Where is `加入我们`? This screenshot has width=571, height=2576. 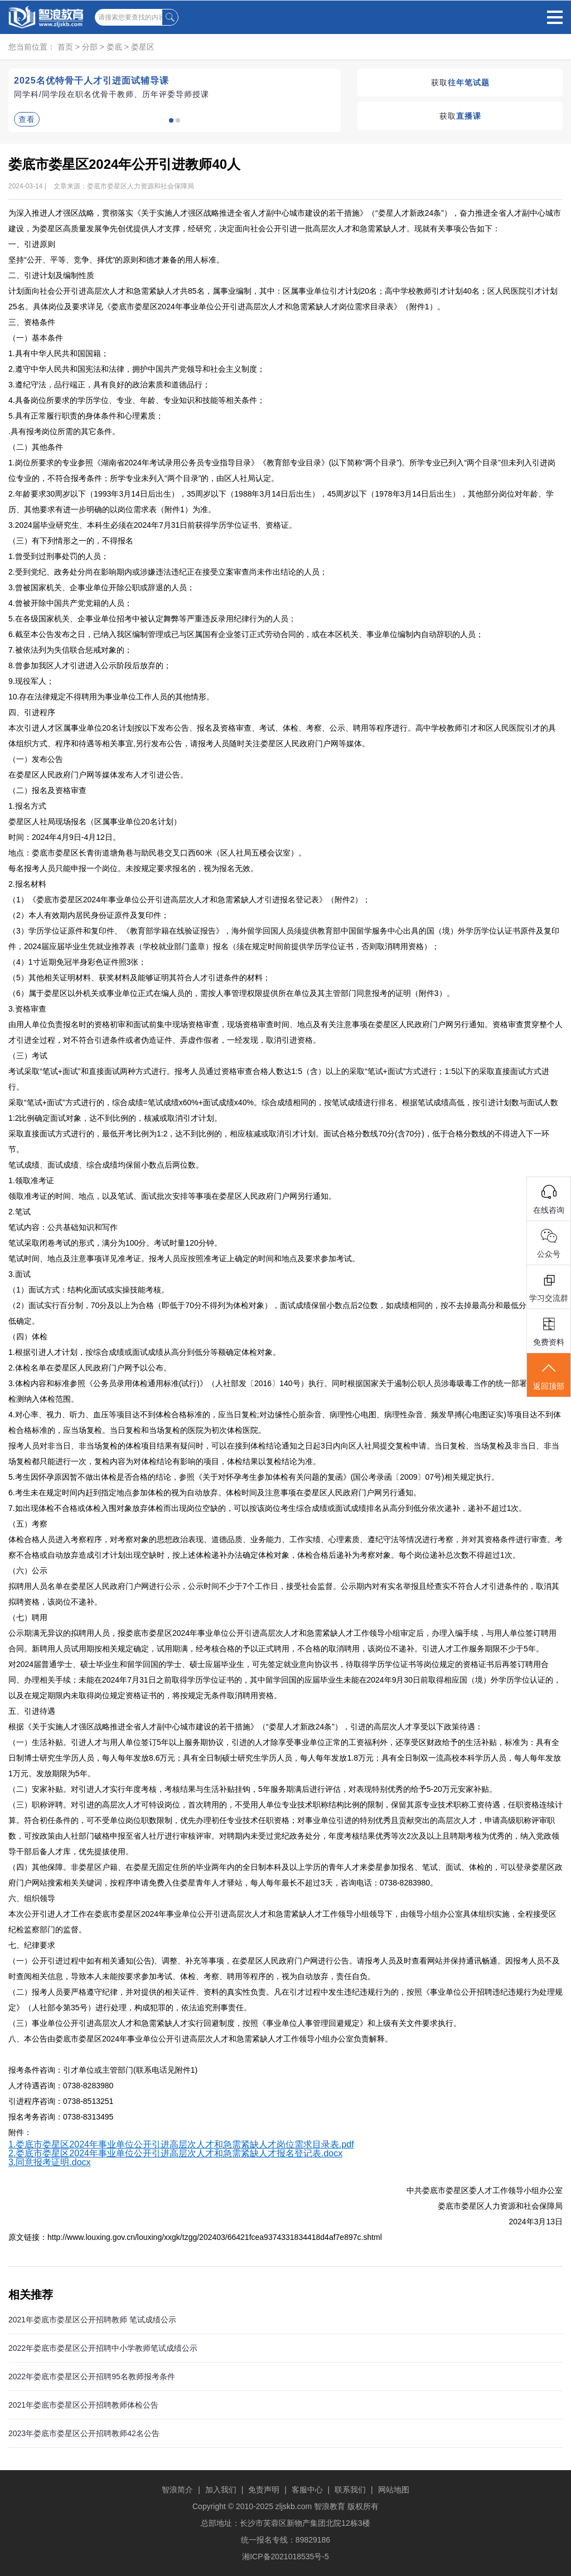
加入我们 is located at coordinates (220, 2489).